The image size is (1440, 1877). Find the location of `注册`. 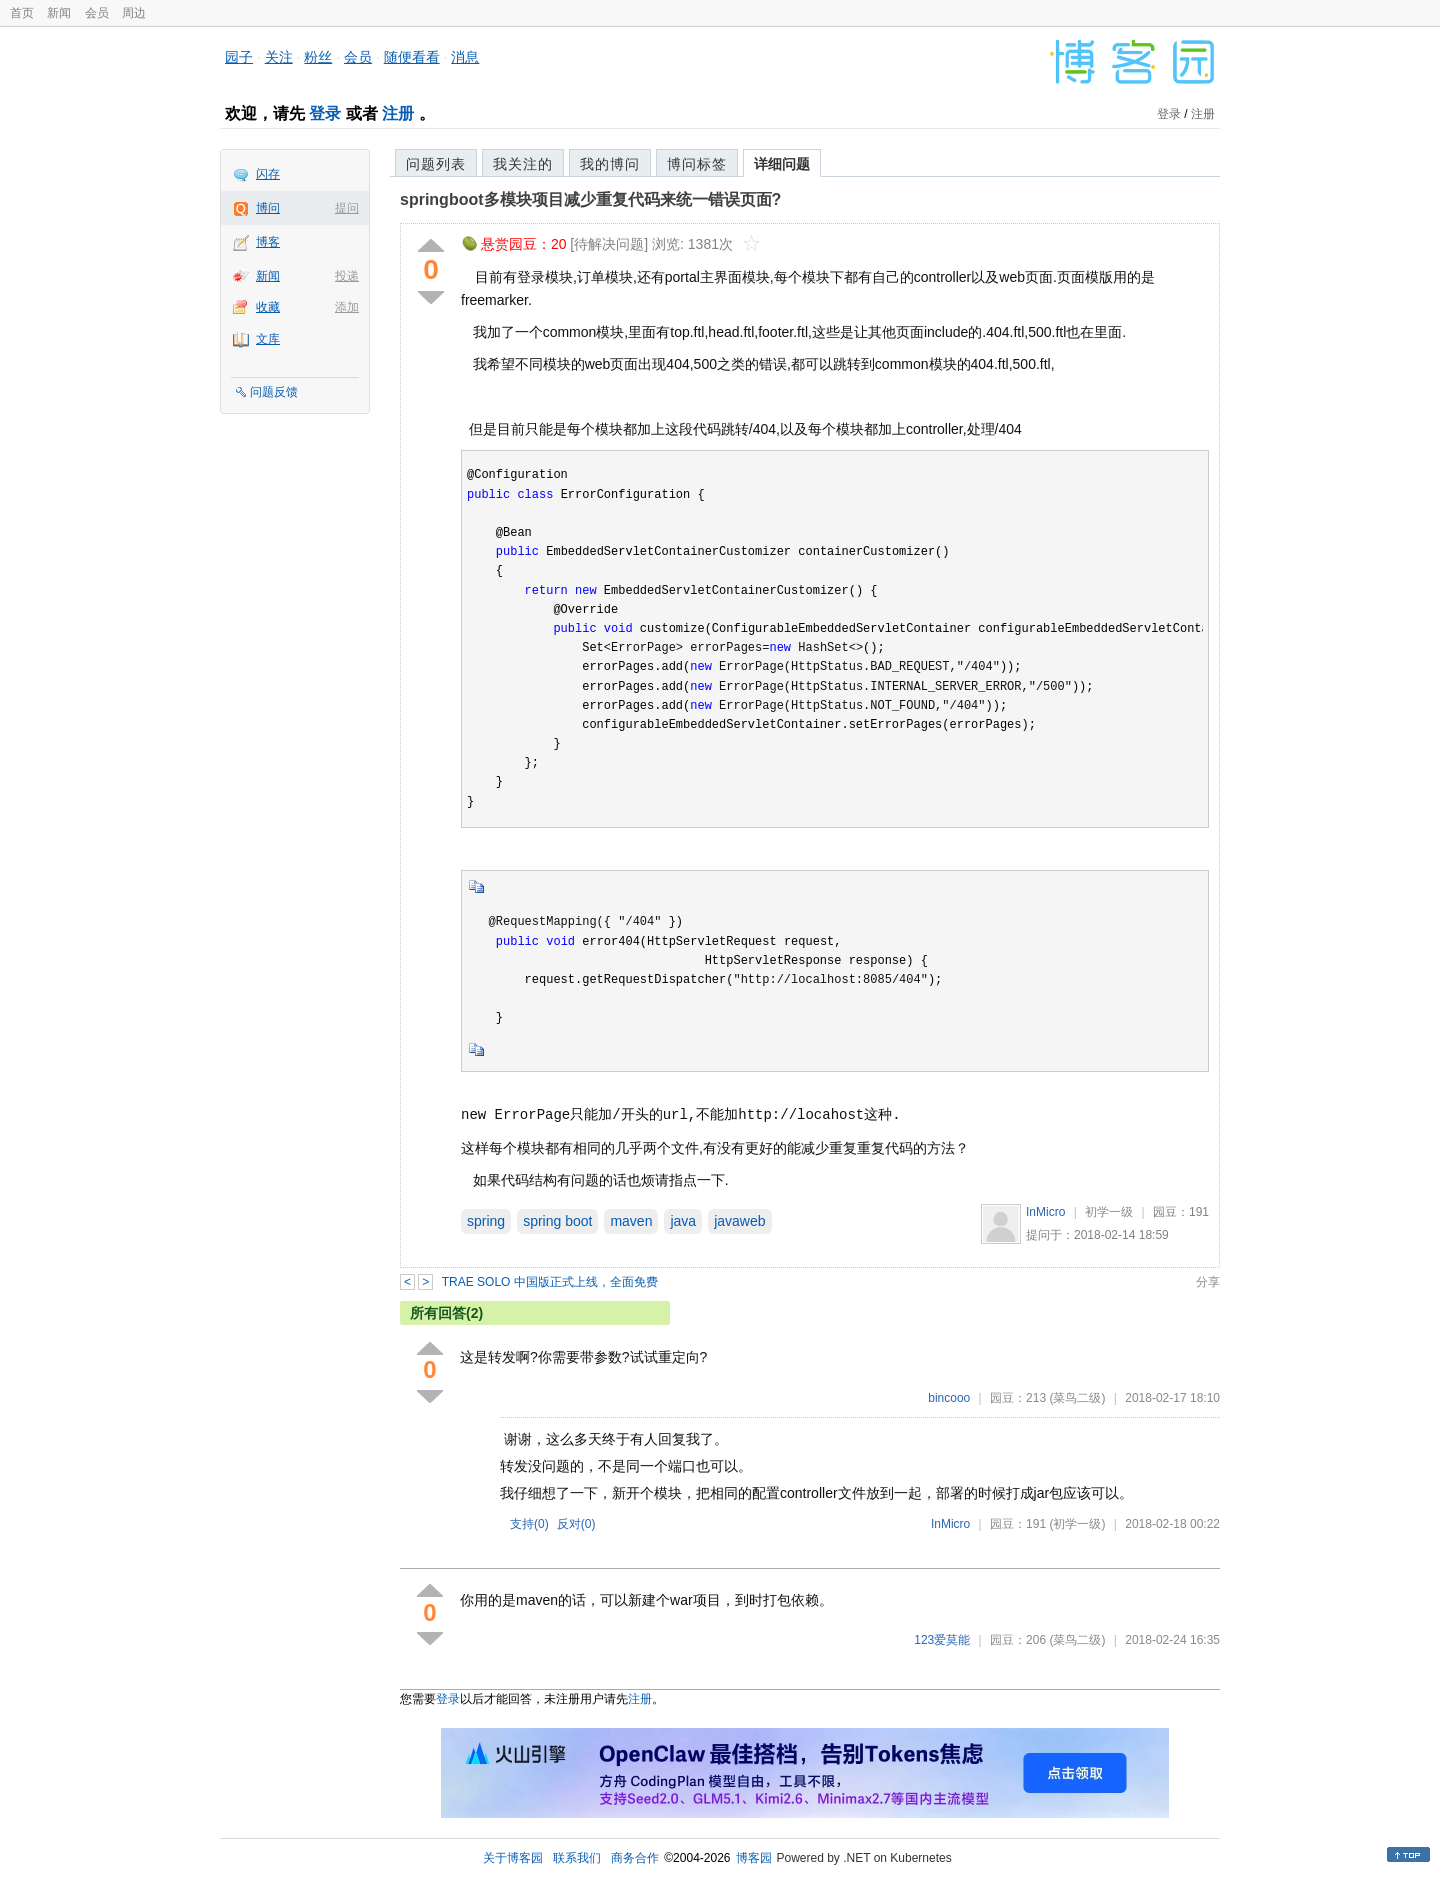

注册 is located at coordinates (398, 113).